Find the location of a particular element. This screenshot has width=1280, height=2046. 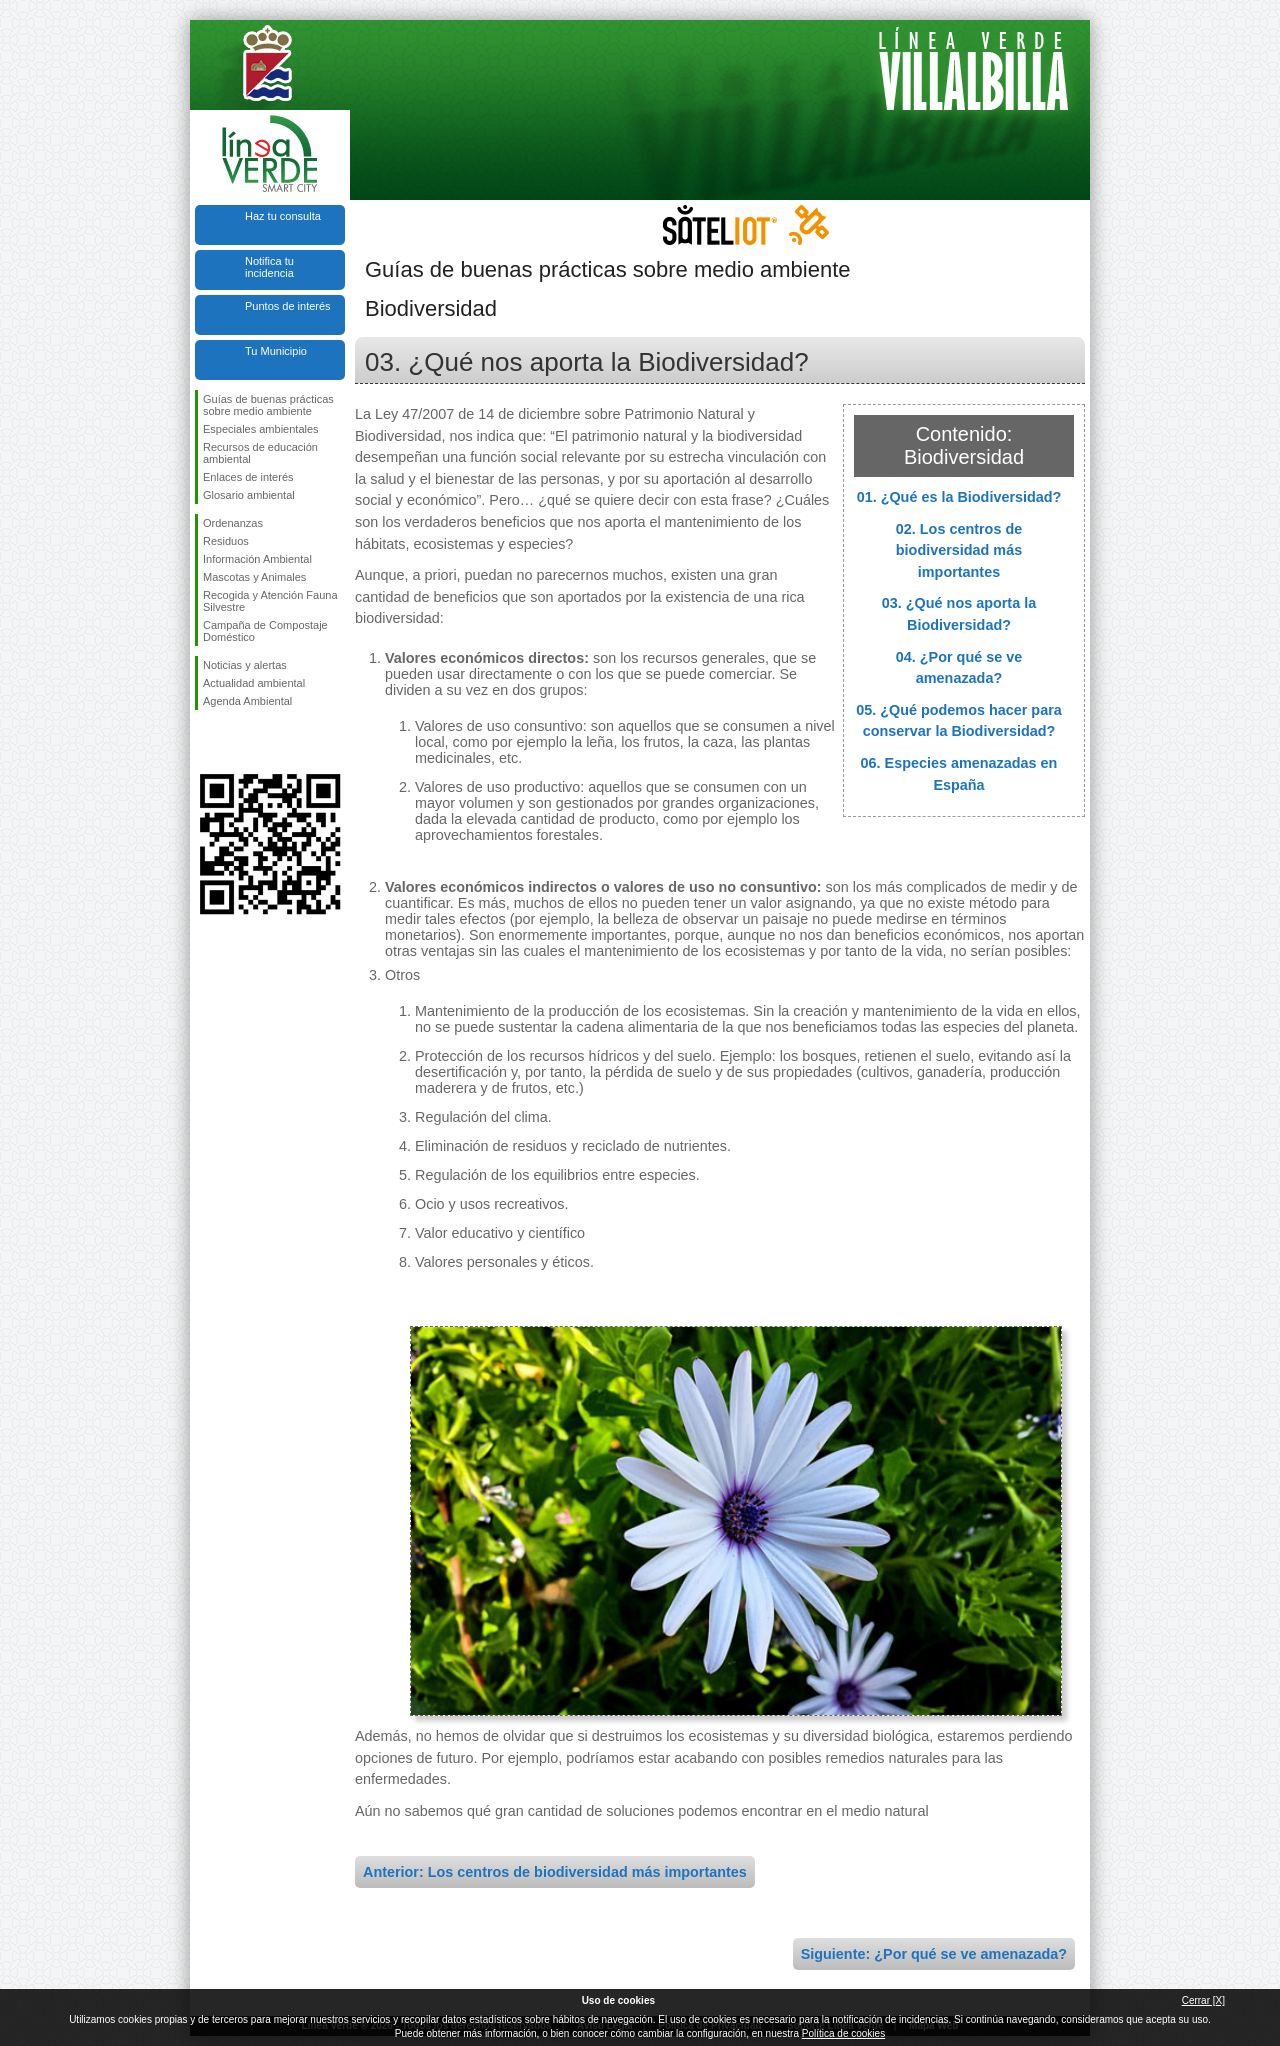

Notifica tu incidencia is located at coordinates (269, 267).